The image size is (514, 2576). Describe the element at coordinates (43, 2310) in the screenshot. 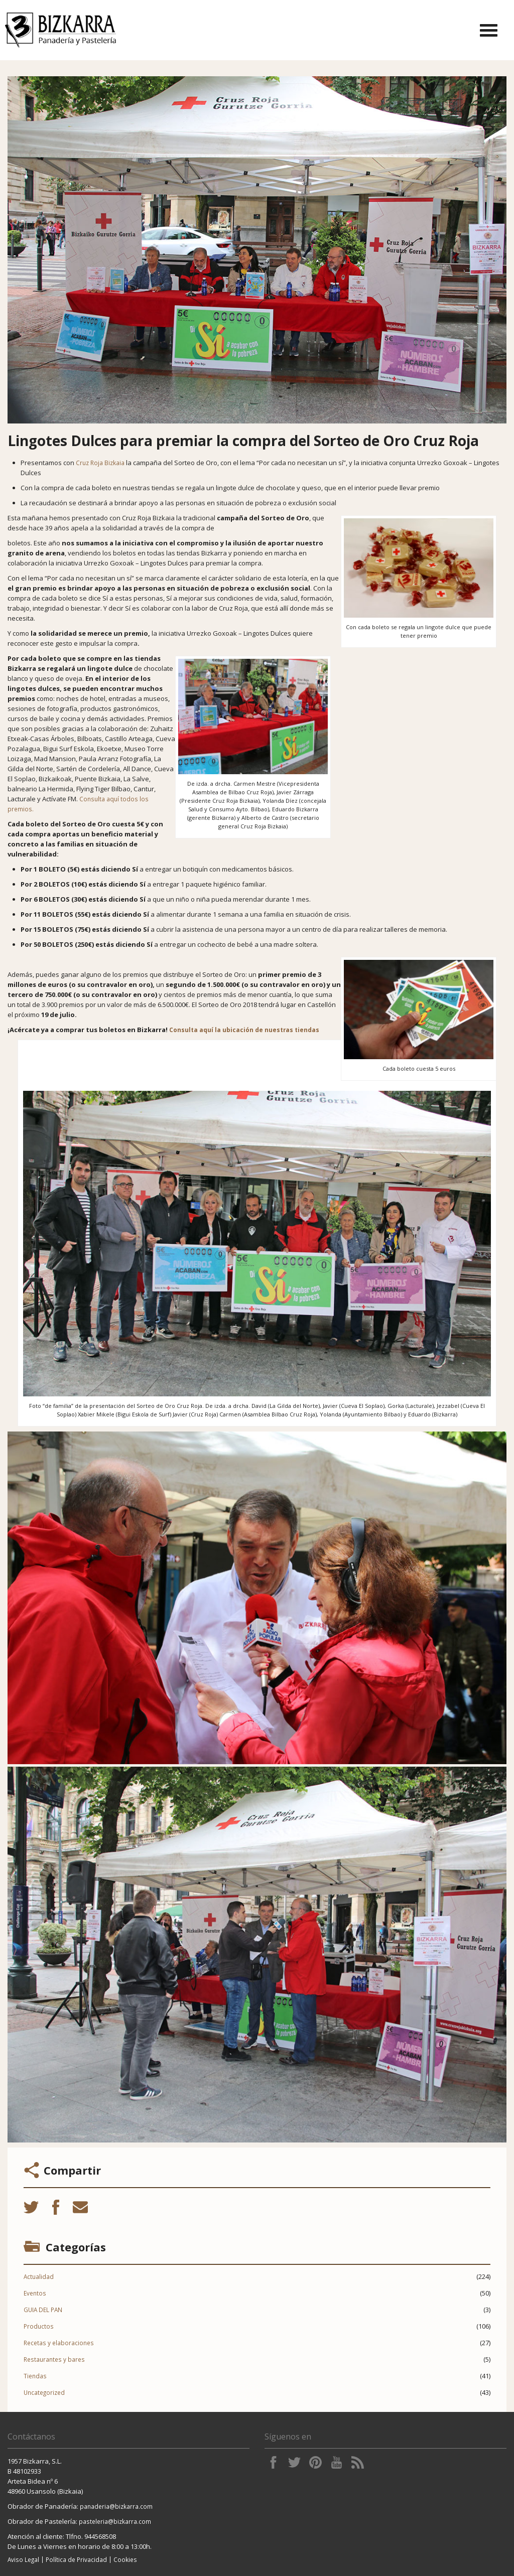

I see `GUIA DEL PAN` at that location.